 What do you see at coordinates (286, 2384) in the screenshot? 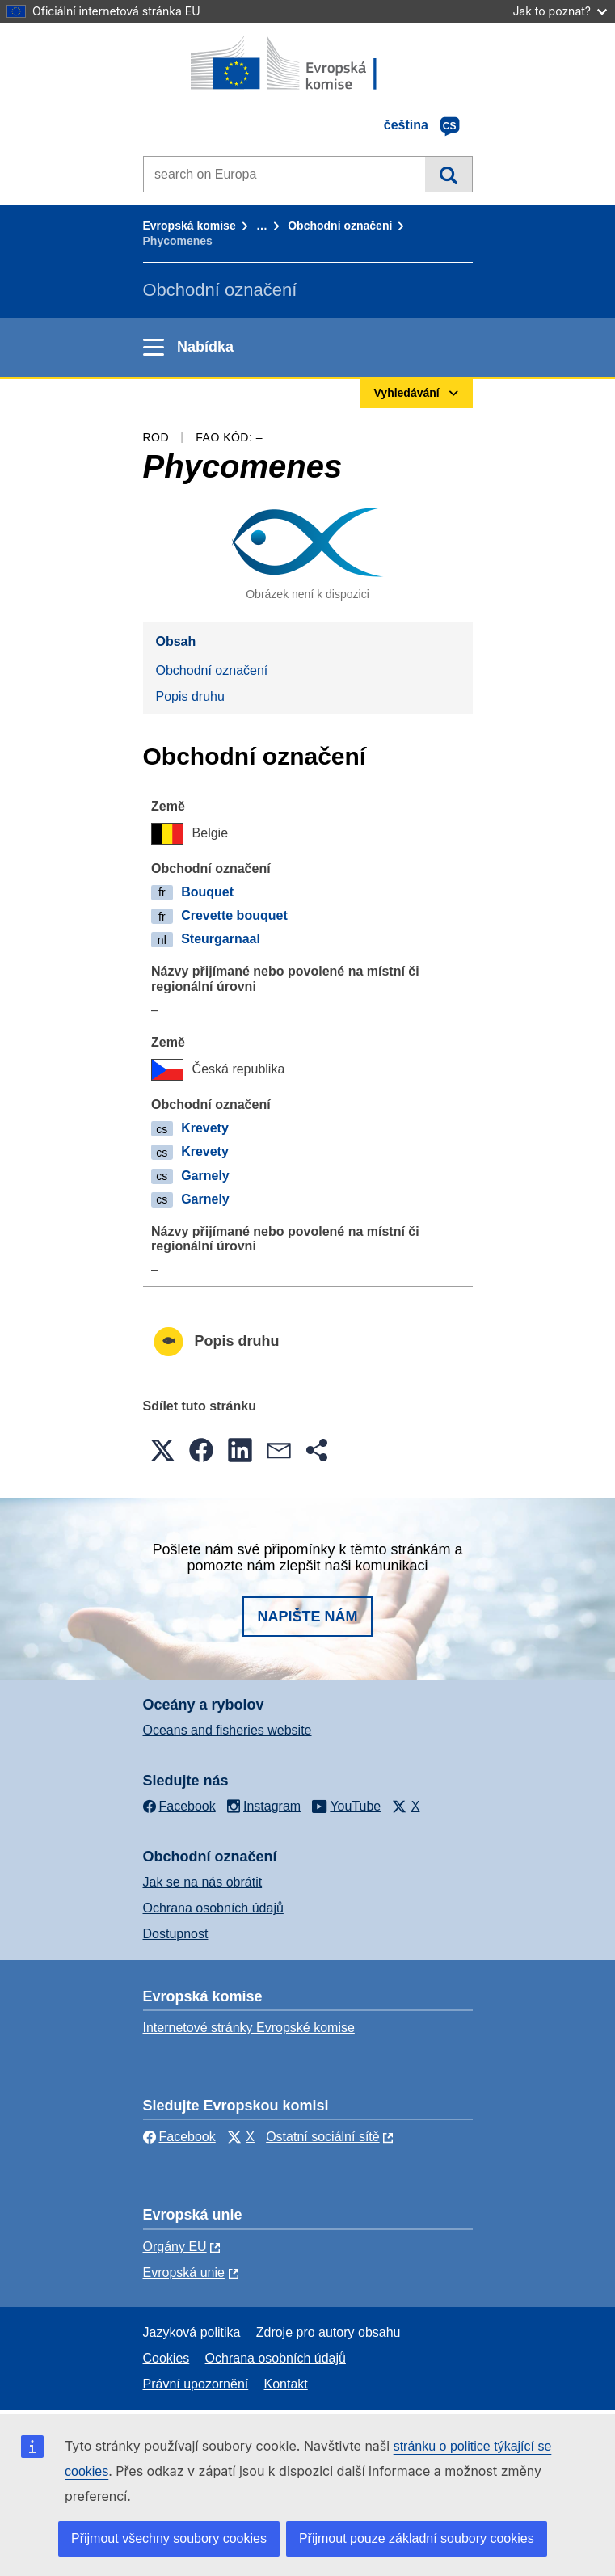
I see `Kontakt` at bounding box center [286, 2384].